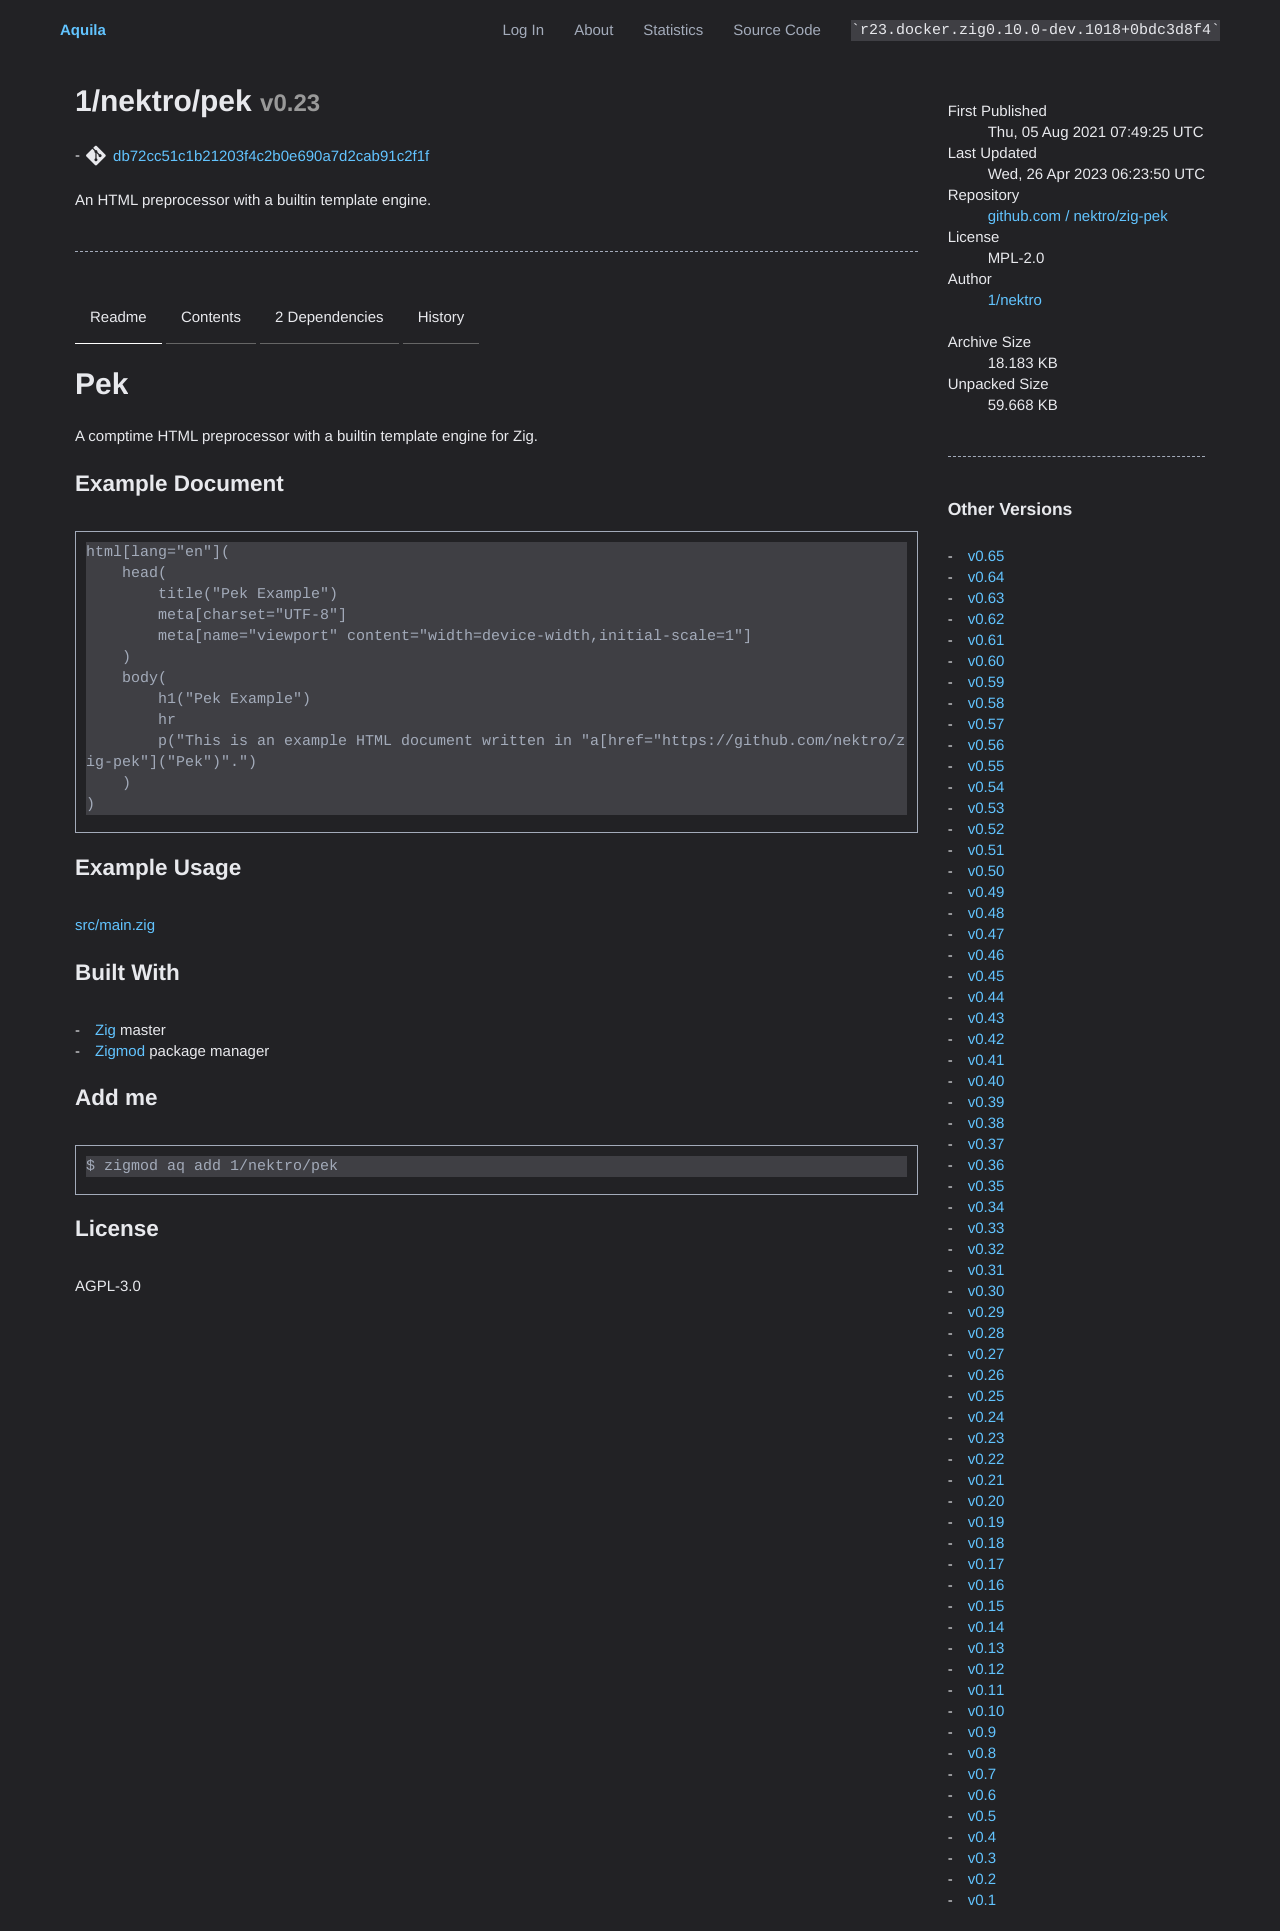 The height and width of the screenshot is (1931, 1280). Describe the element at coordinates (986, 619) in the screenshot. I see `v0.62` at that location.